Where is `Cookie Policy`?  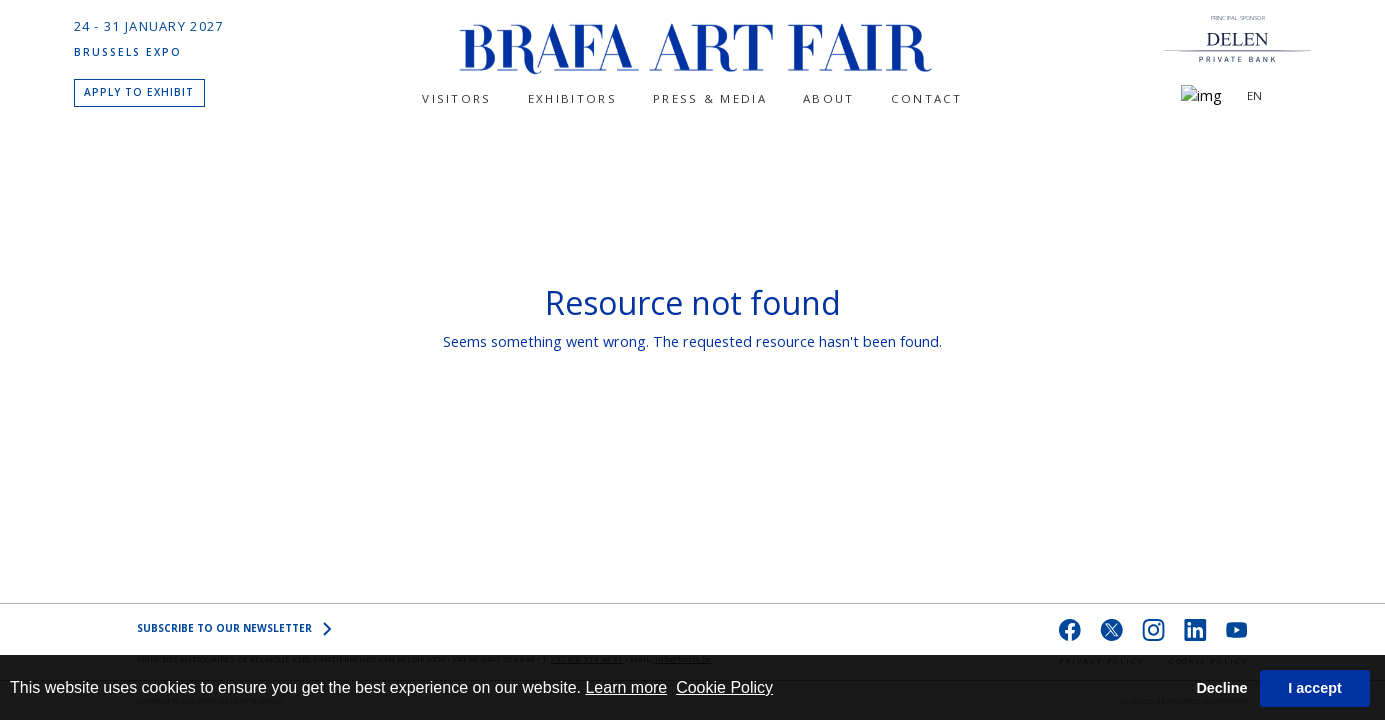 Cookie Policy is located at coordinates (724, 687).